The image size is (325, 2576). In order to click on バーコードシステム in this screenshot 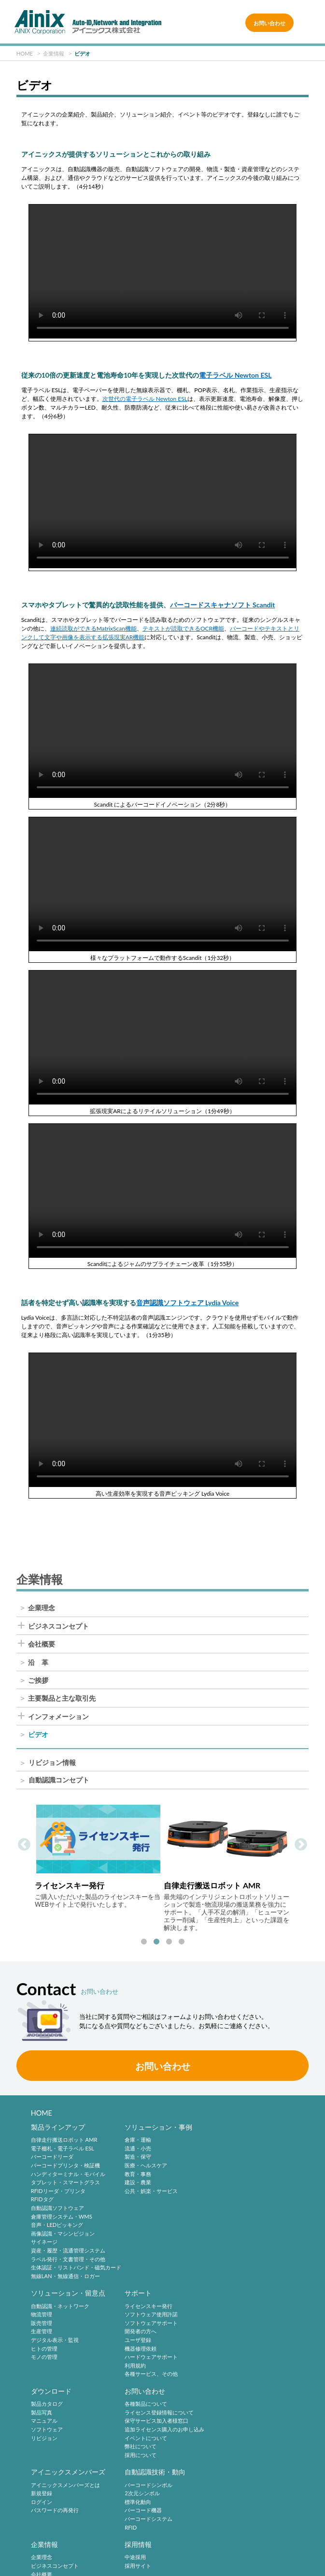, I will do `click(147, 2438)`.